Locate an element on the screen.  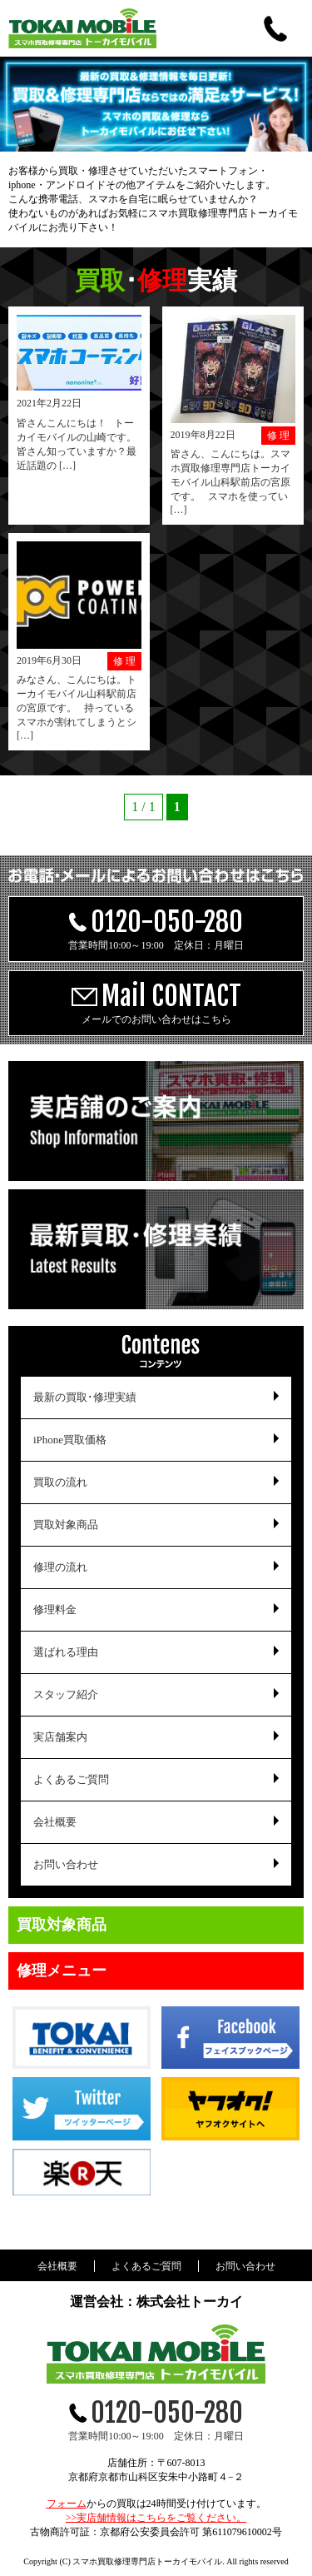
実店舗案内 is located at coordinates (60, 1737).